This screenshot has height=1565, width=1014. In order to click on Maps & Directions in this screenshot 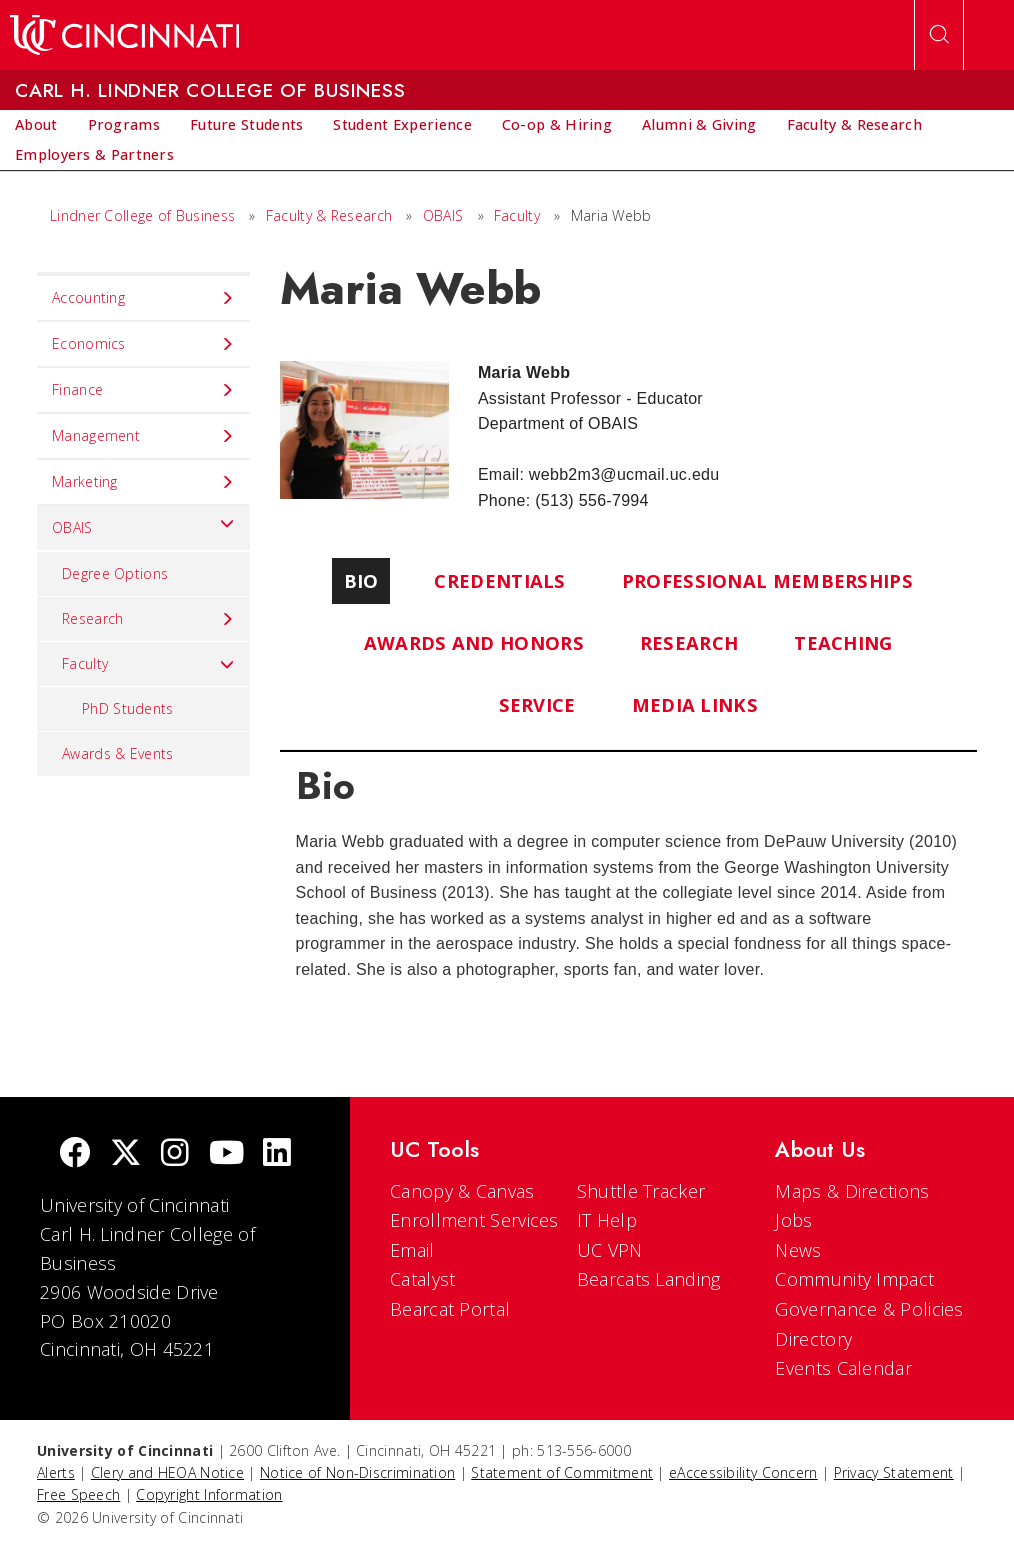, I will do `click(852, 1191)`.